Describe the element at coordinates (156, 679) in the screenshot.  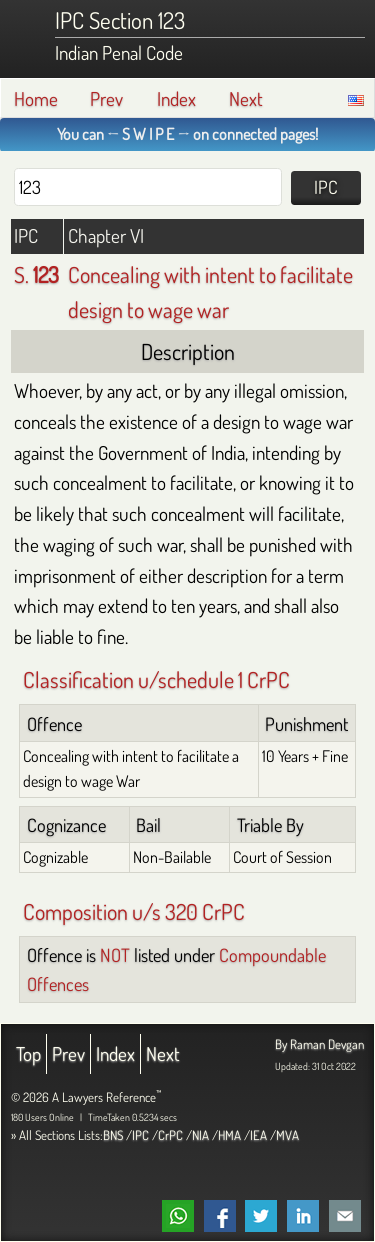
I see `Classification u/schedule 1 CrPC` at that location.